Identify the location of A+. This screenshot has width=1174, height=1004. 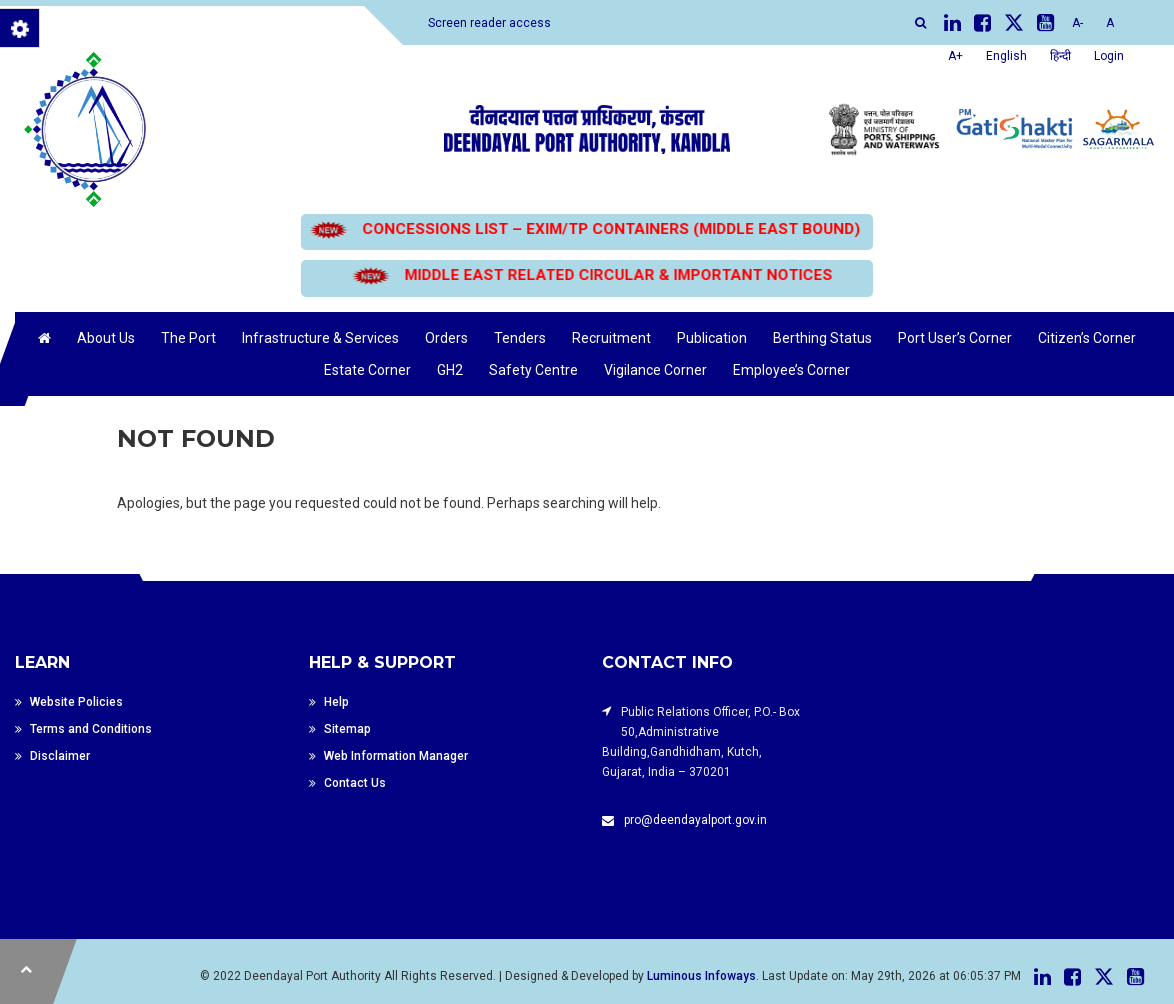
(955, 56).